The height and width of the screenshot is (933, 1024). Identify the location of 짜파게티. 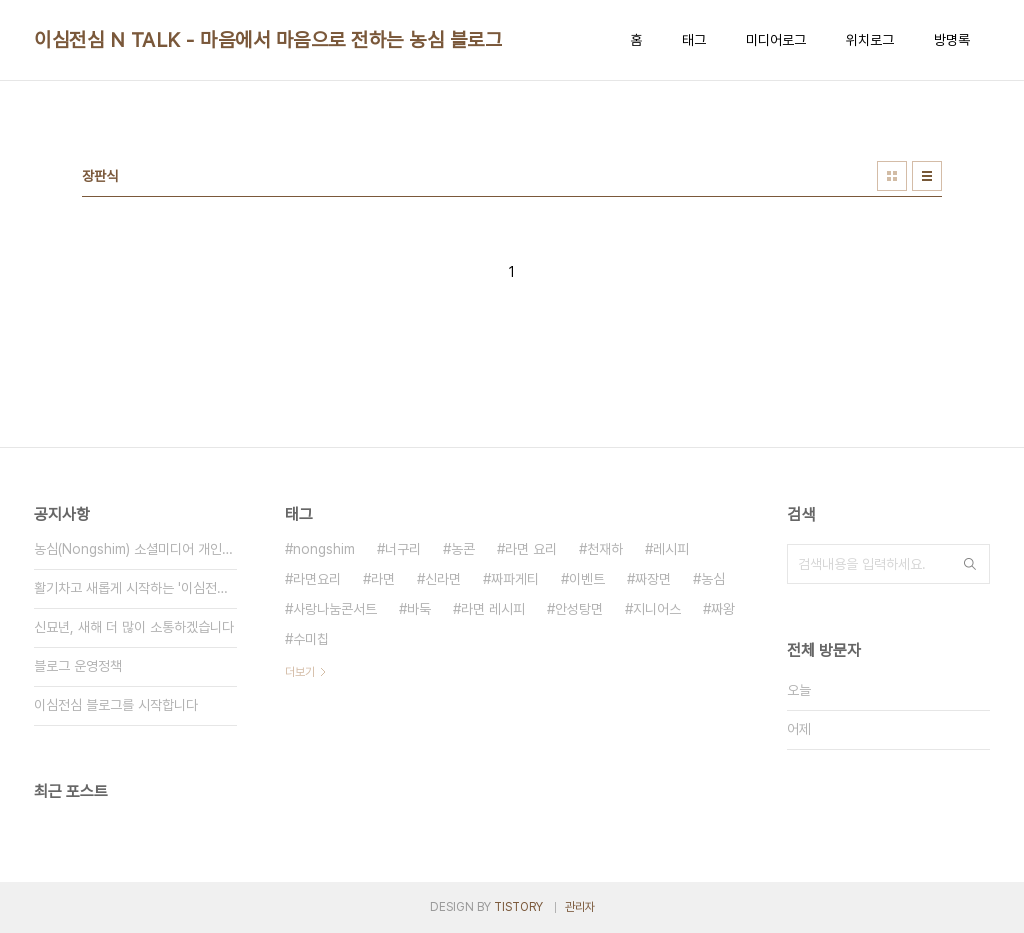
(515, 579).